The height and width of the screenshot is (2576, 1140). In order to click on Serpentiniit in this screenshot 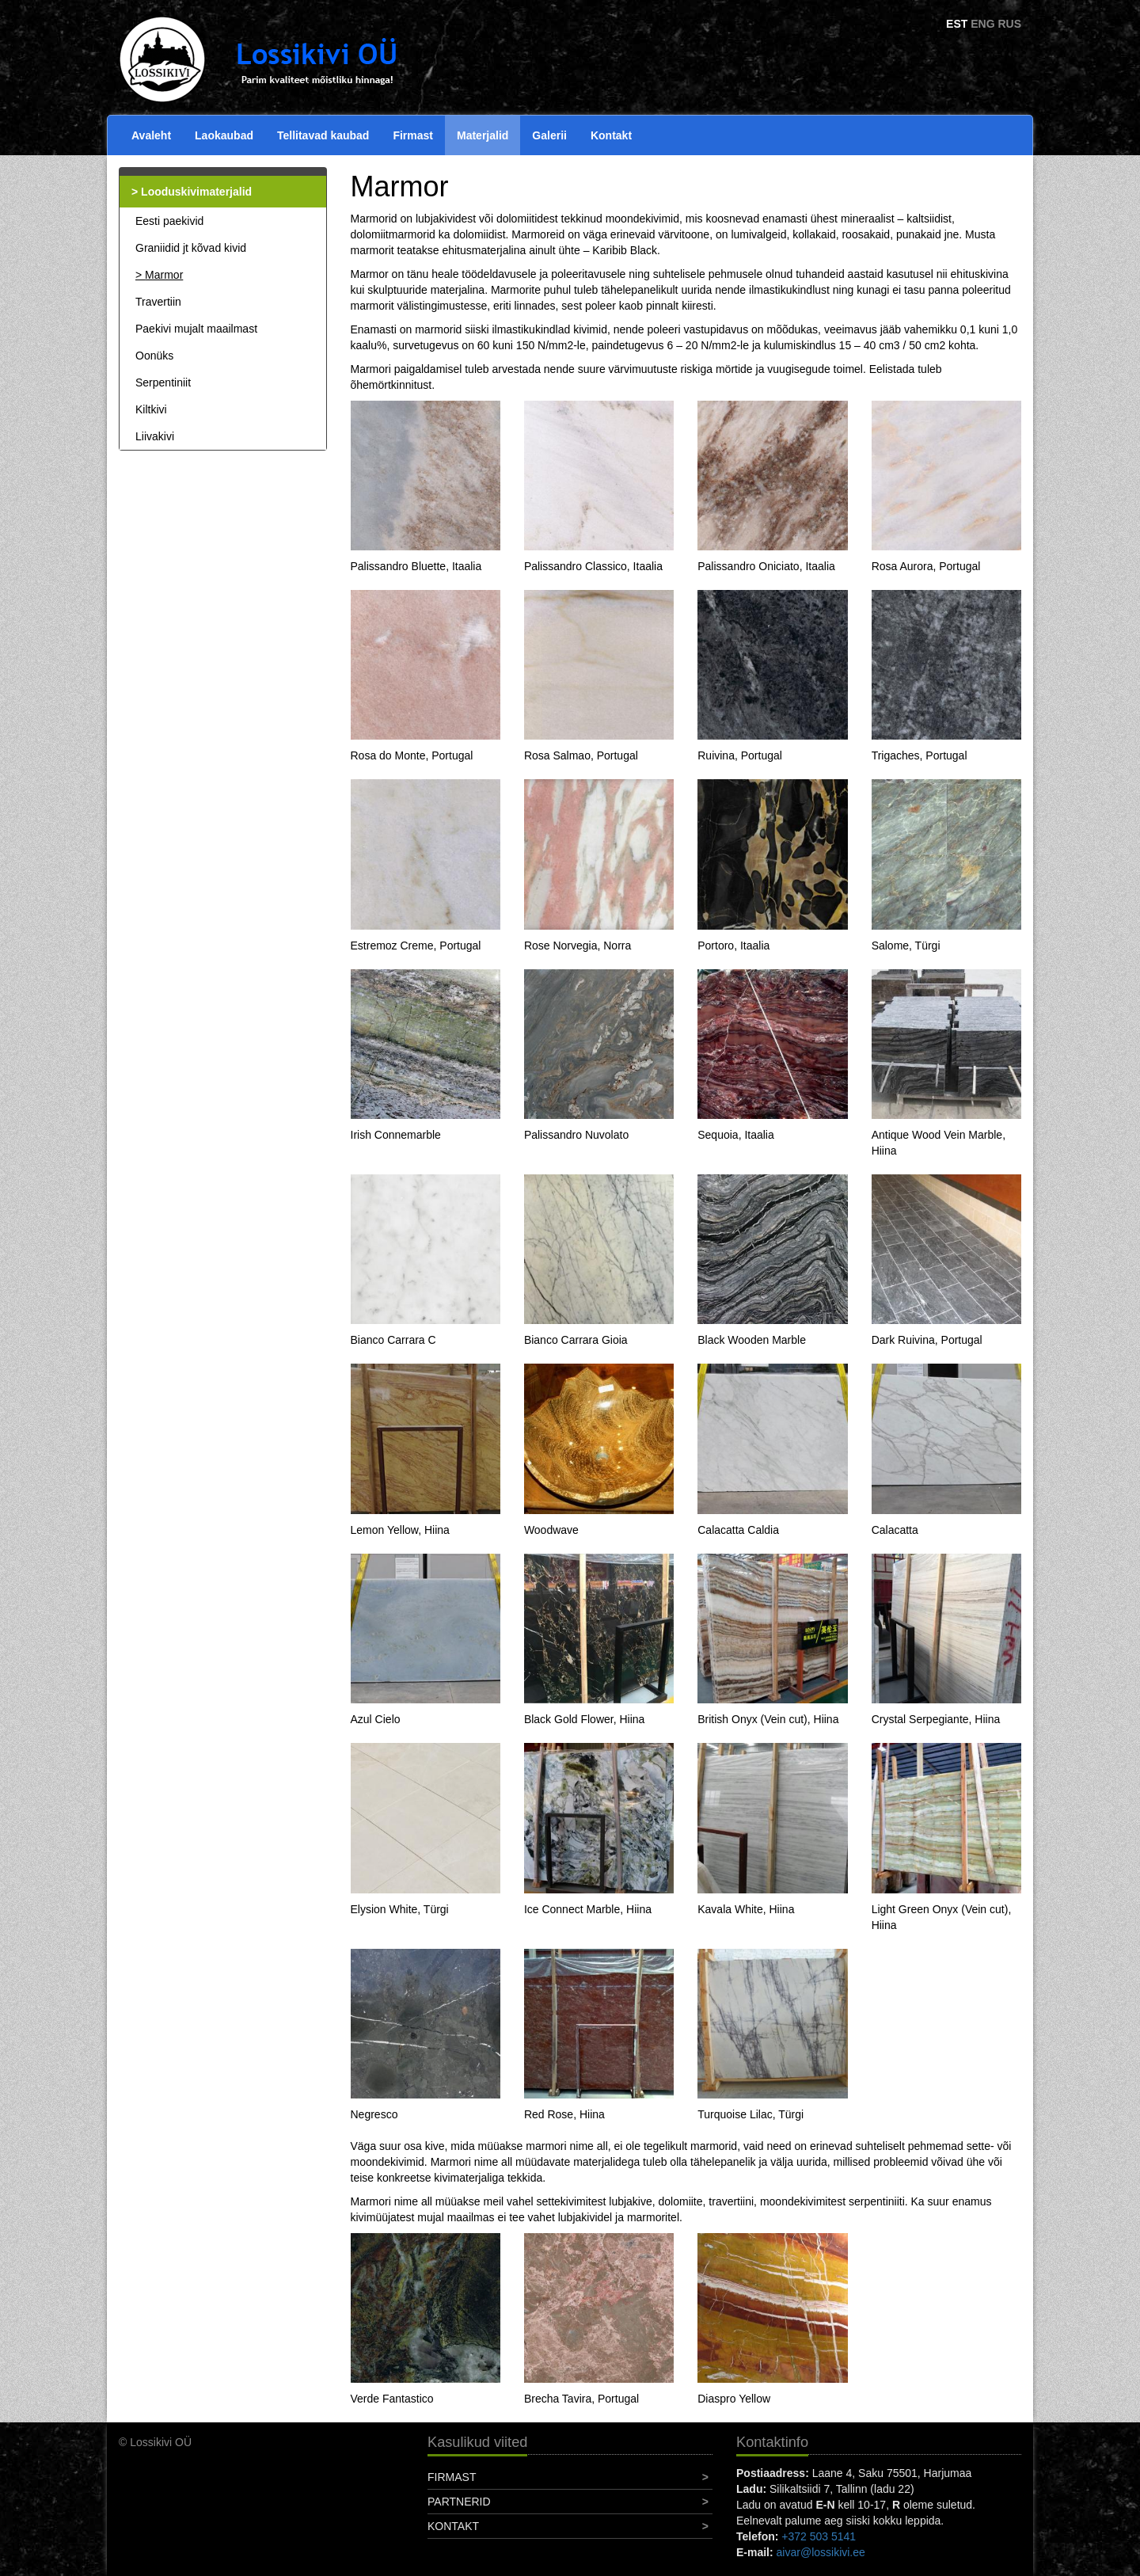, I will do `click(163, 382)`.